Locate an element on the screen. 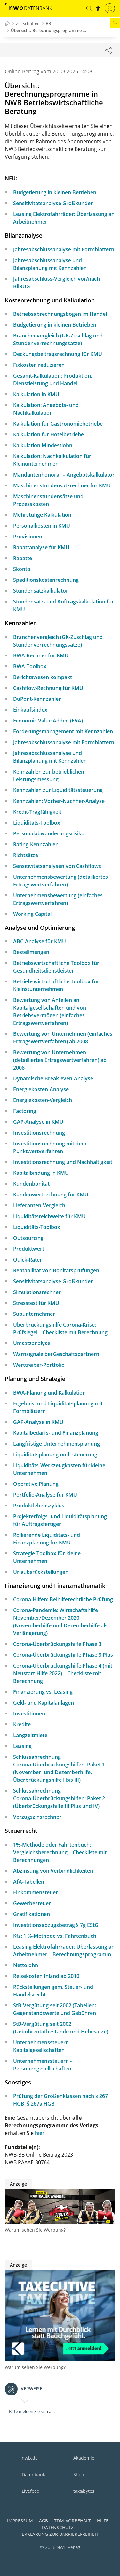  Kredite is located at coordinates (22, 1724).